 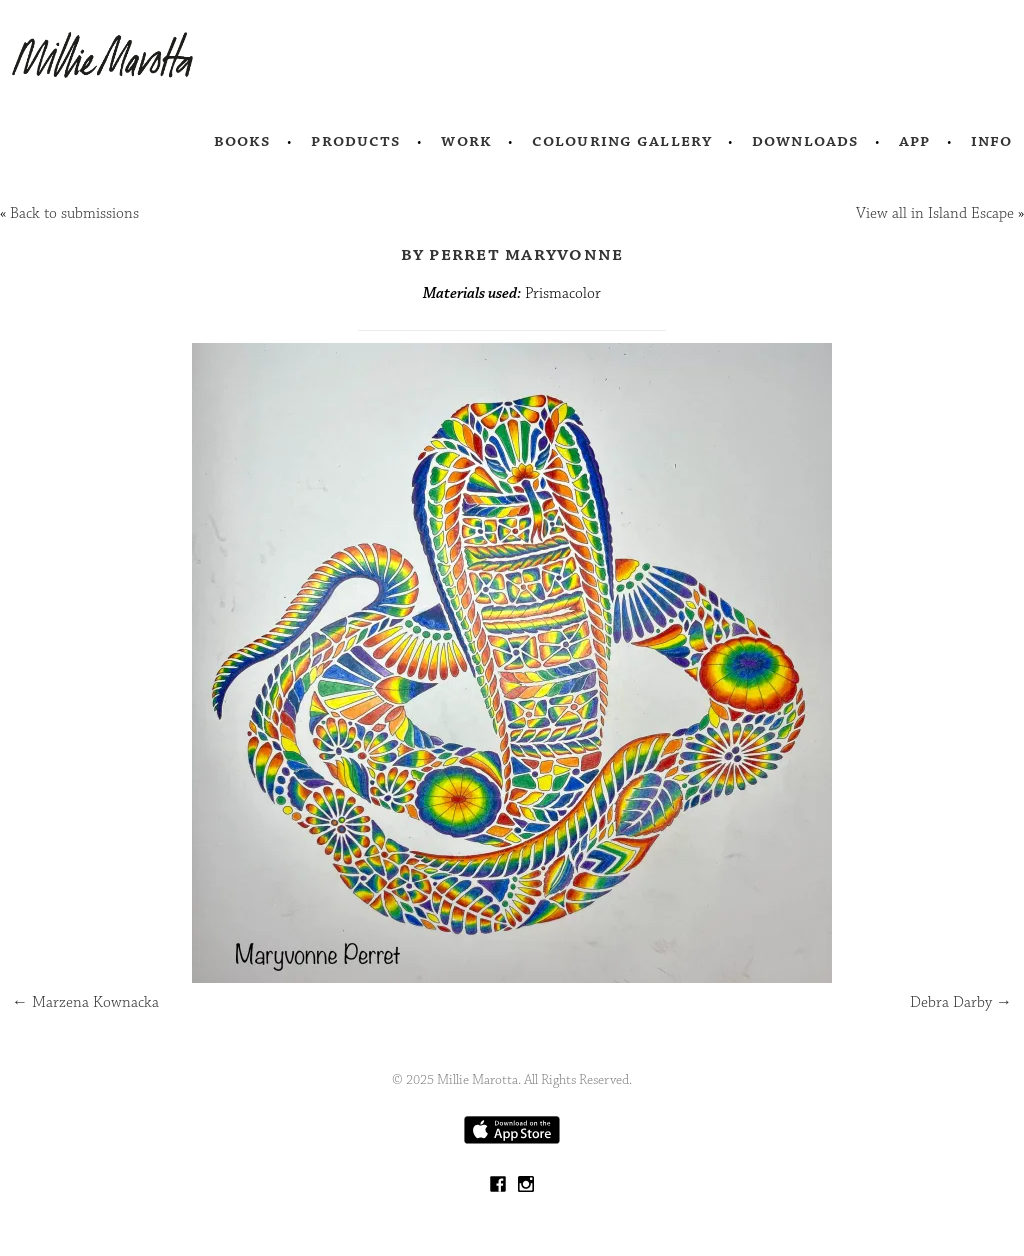 I want to click on Debra Darby, so click(x=961, y=1002).